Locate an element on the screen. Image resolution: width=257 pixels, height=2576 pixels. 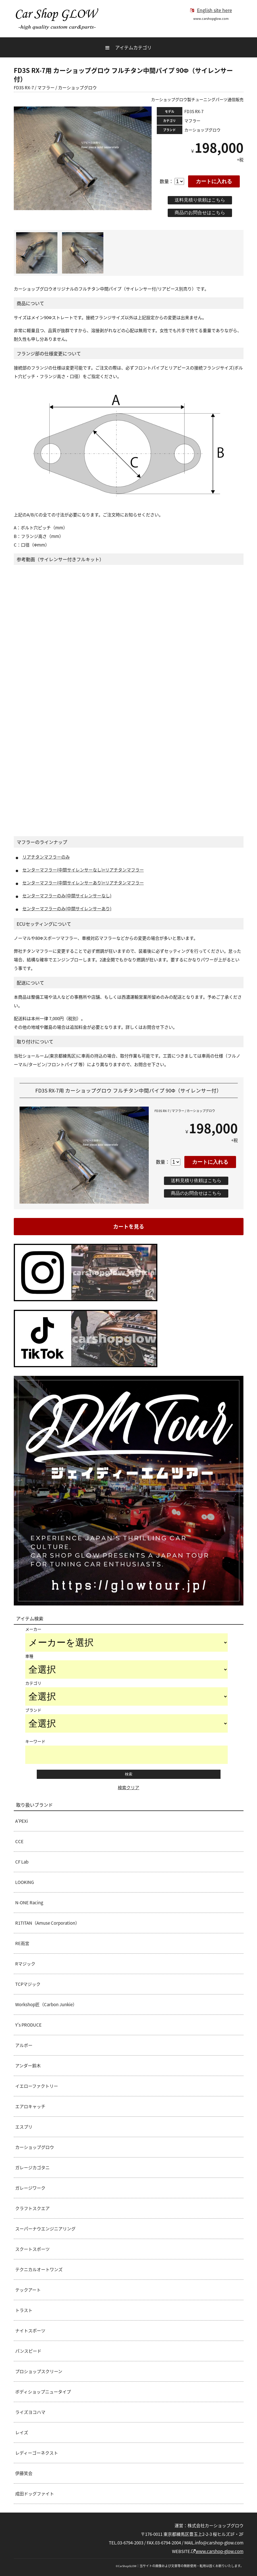
レディーゴーネクスト is located at coordinates (36, 2453).